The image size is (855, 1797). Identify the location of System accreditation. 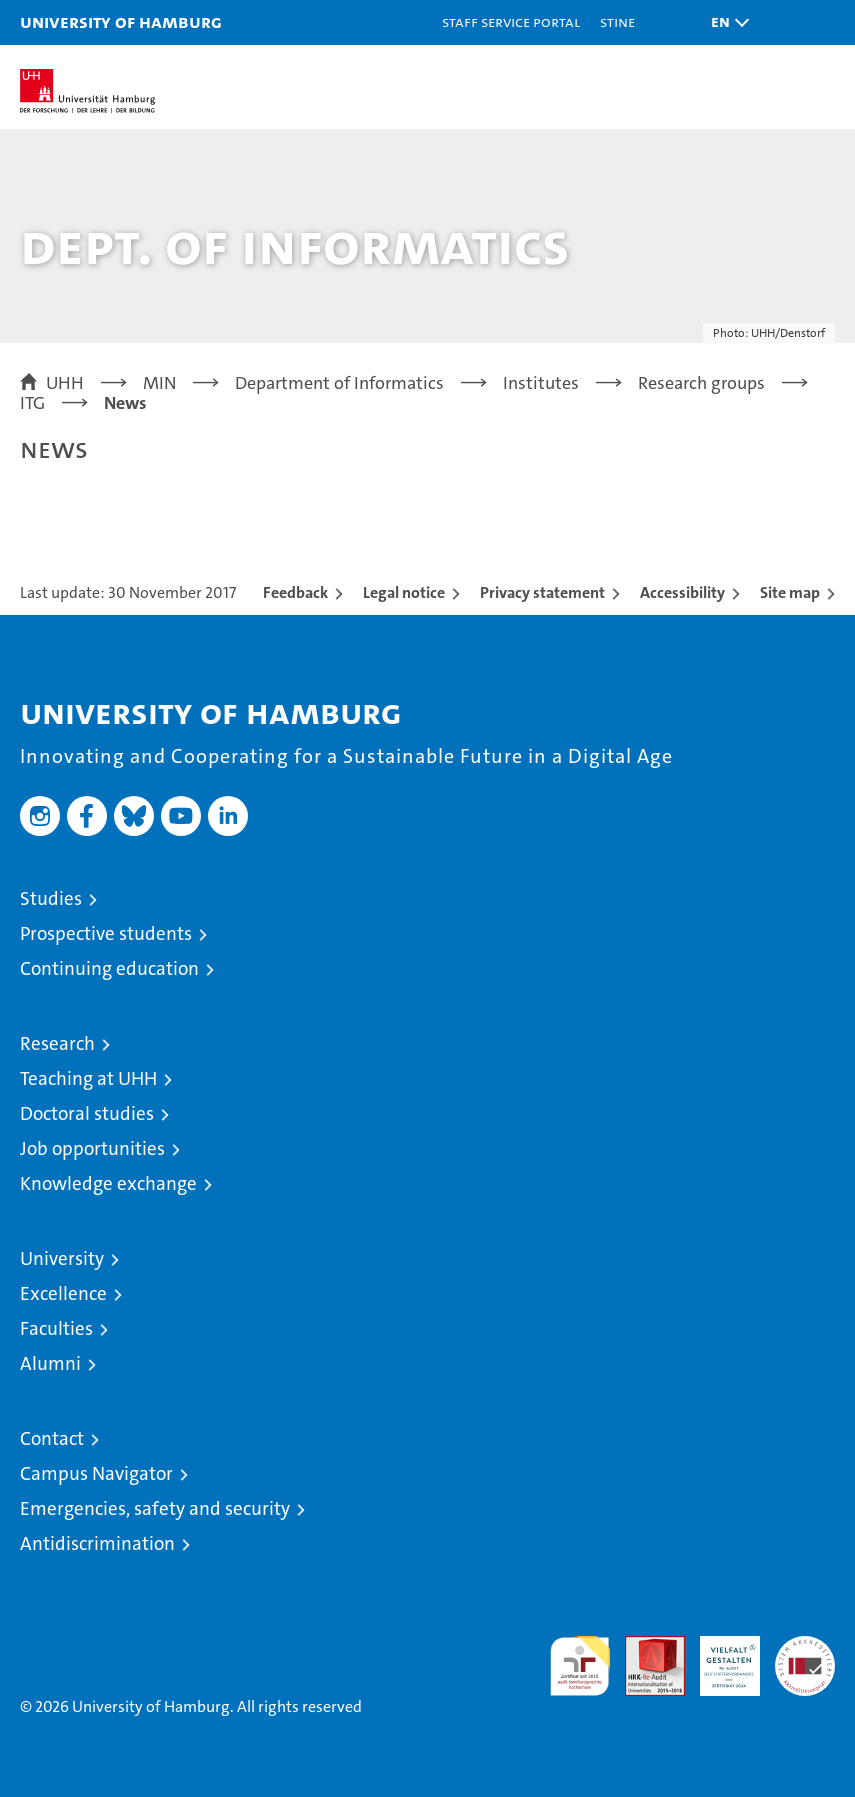
(805, 1657).